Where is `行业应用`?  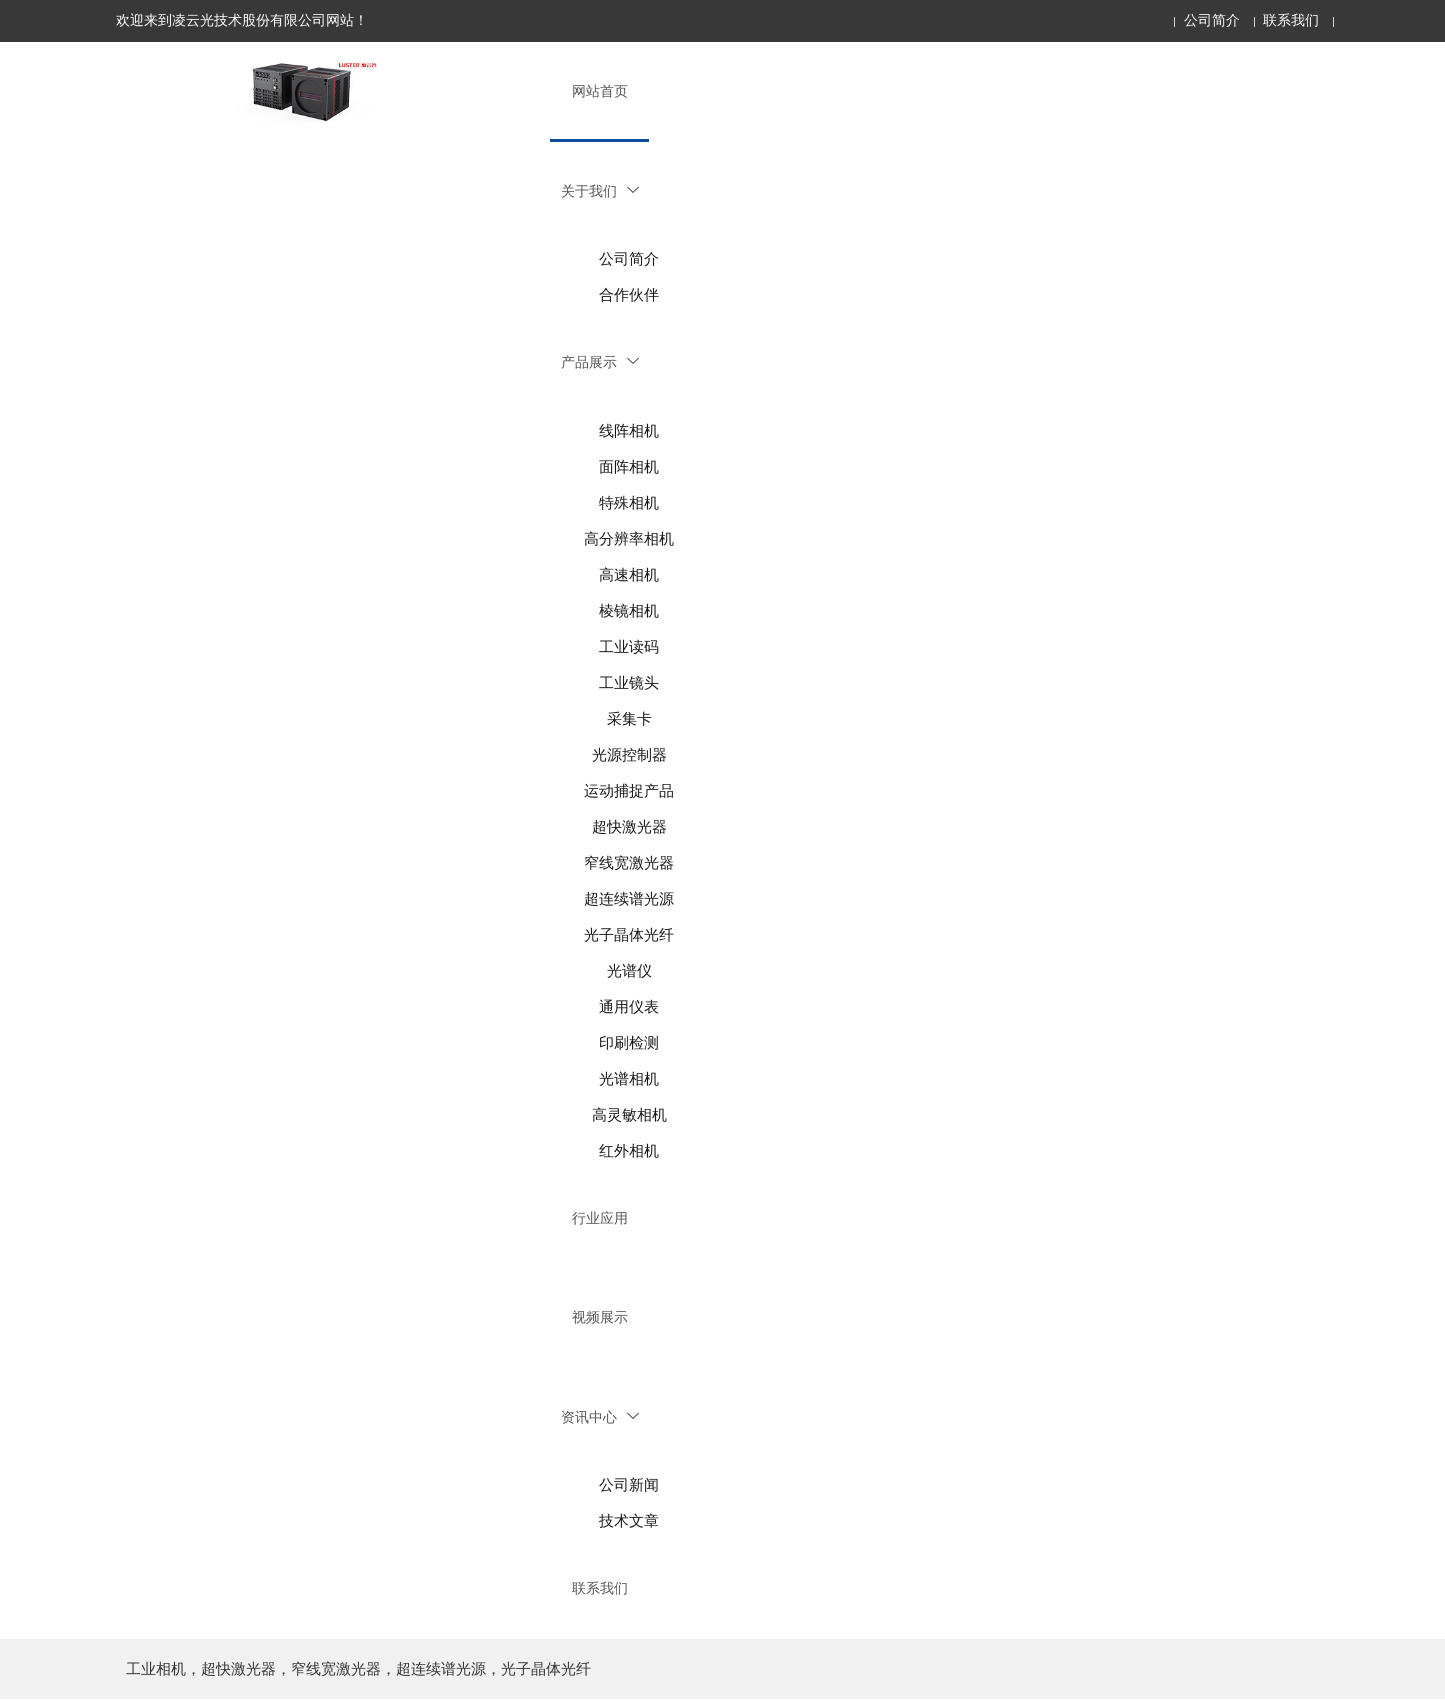
行业应用 is located at coordinates (600, 1219).